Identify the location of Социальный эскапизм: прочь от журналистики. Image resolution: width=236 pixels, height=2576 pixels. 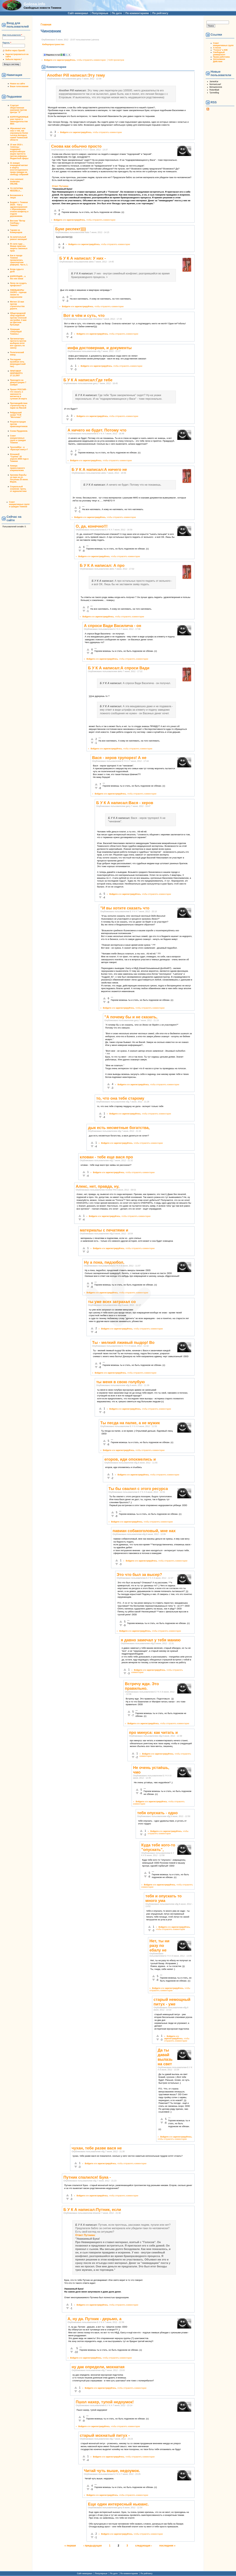
(18, 488).